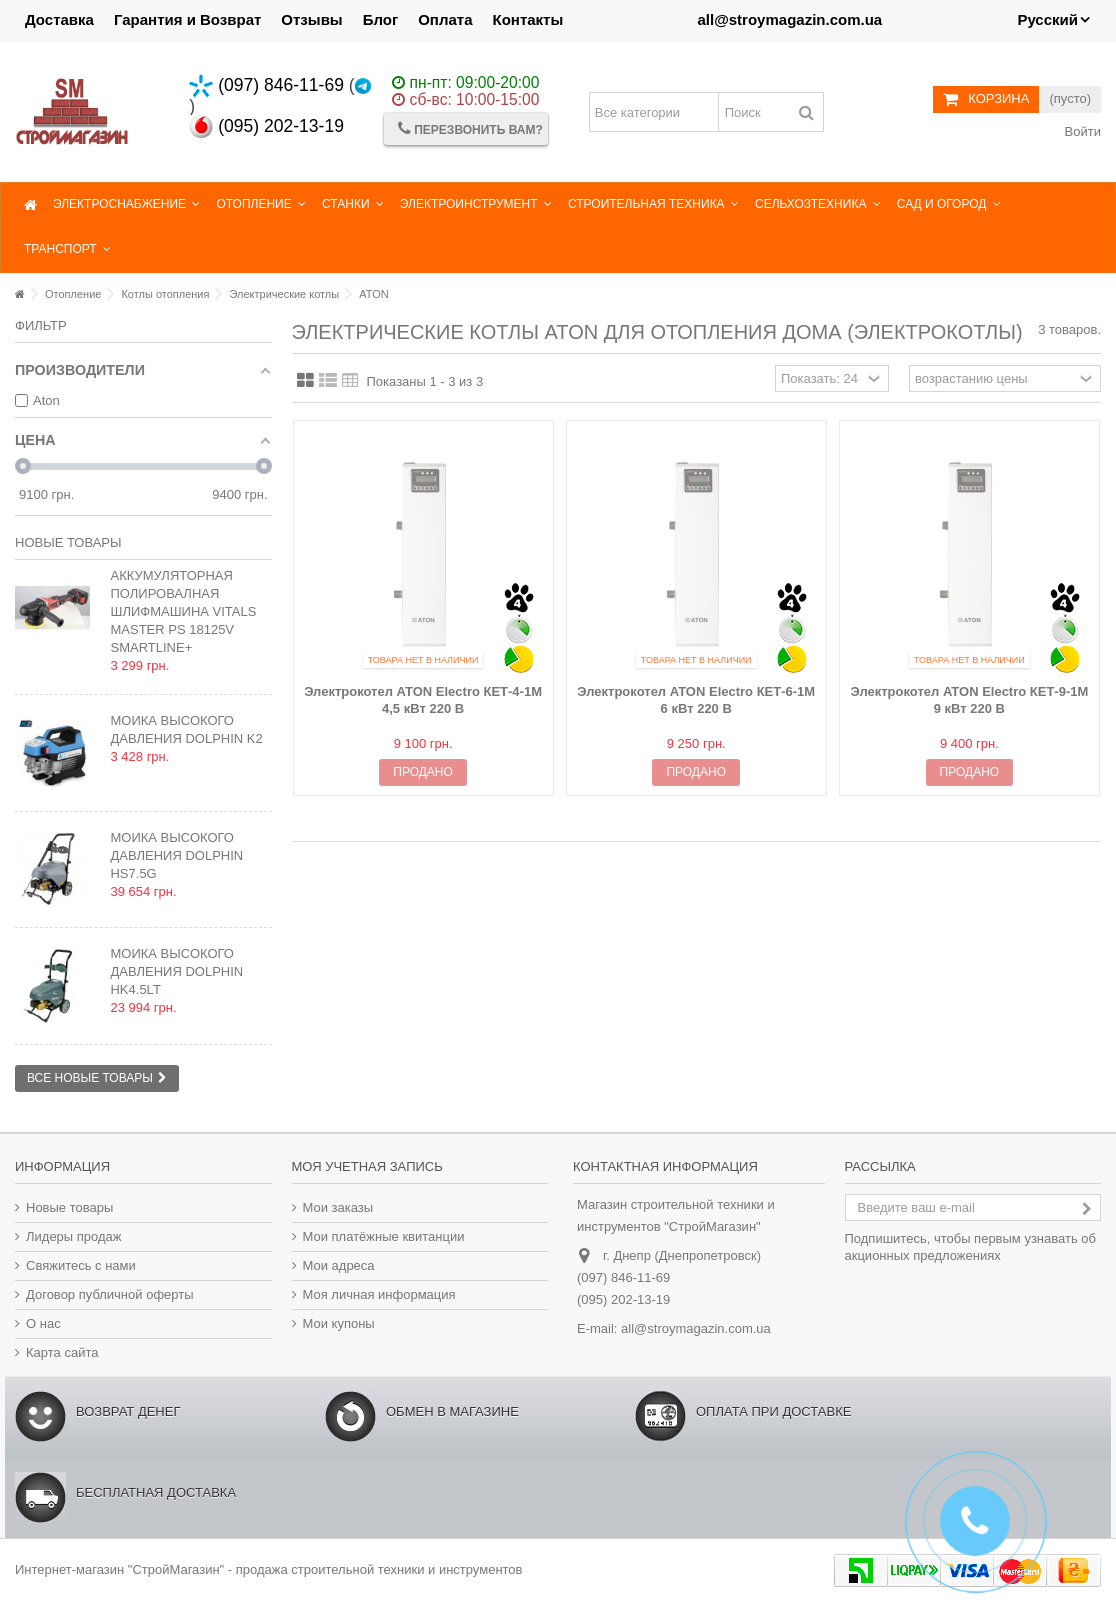 The width and height of the screenshot is (1116, 1602). I want to click on Гарантия и Возврат, so click(187, 19).